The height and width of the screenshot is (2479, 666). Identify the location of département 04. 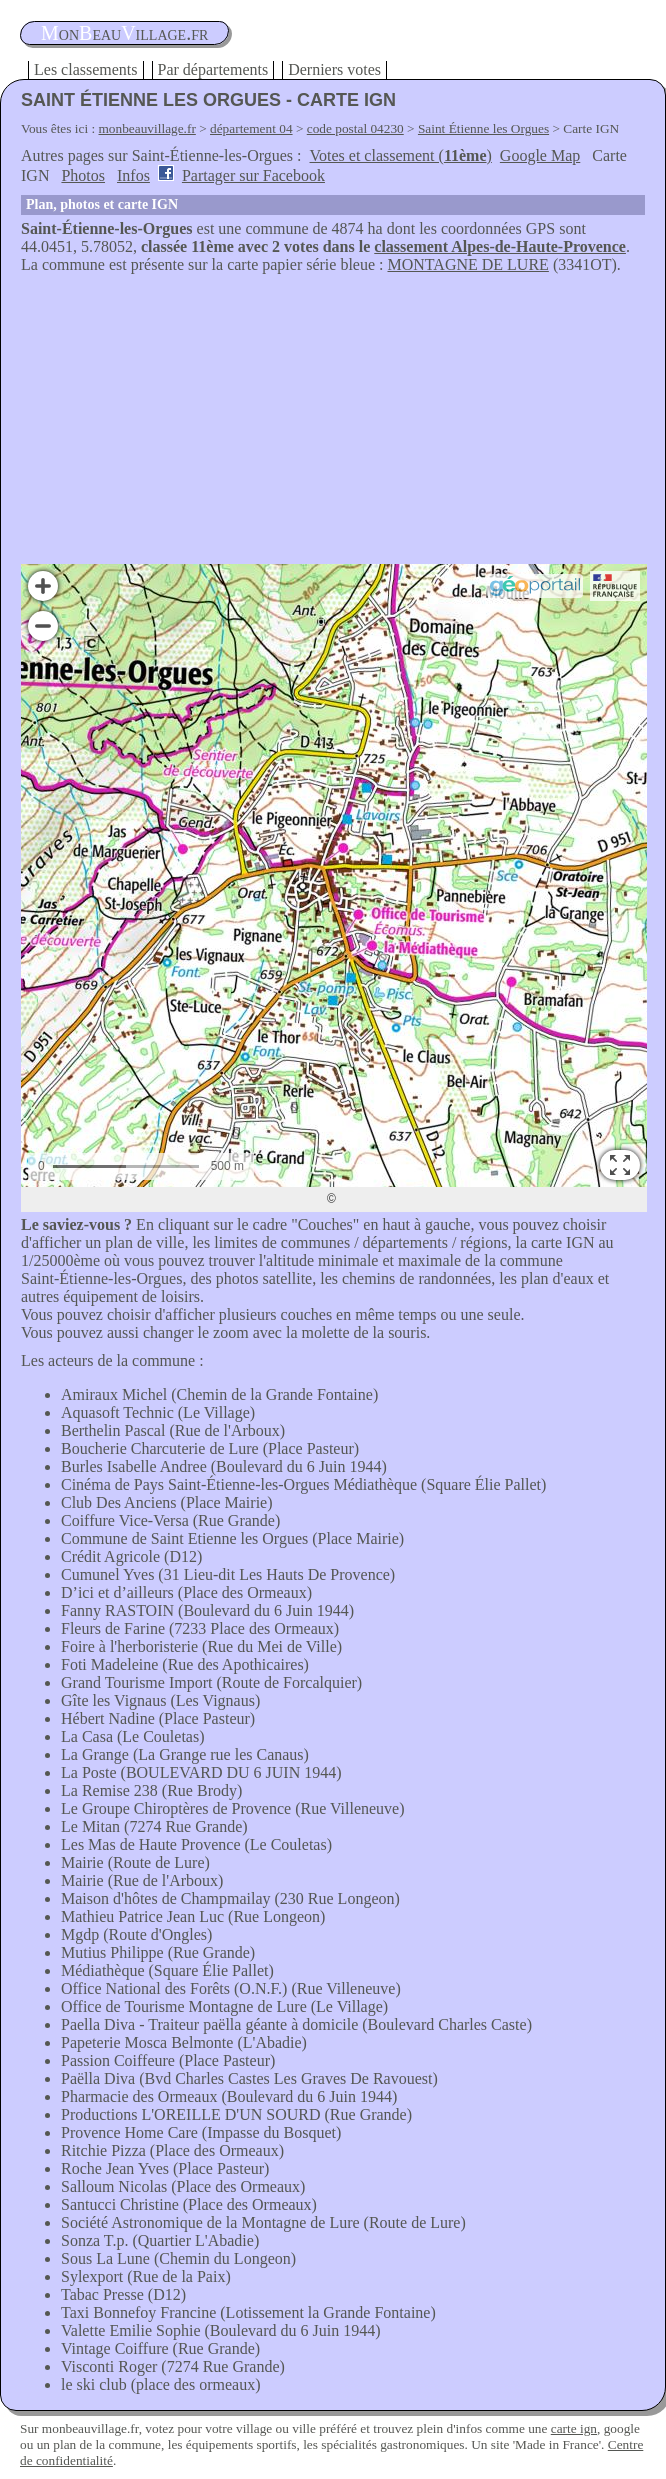
(251, 128).